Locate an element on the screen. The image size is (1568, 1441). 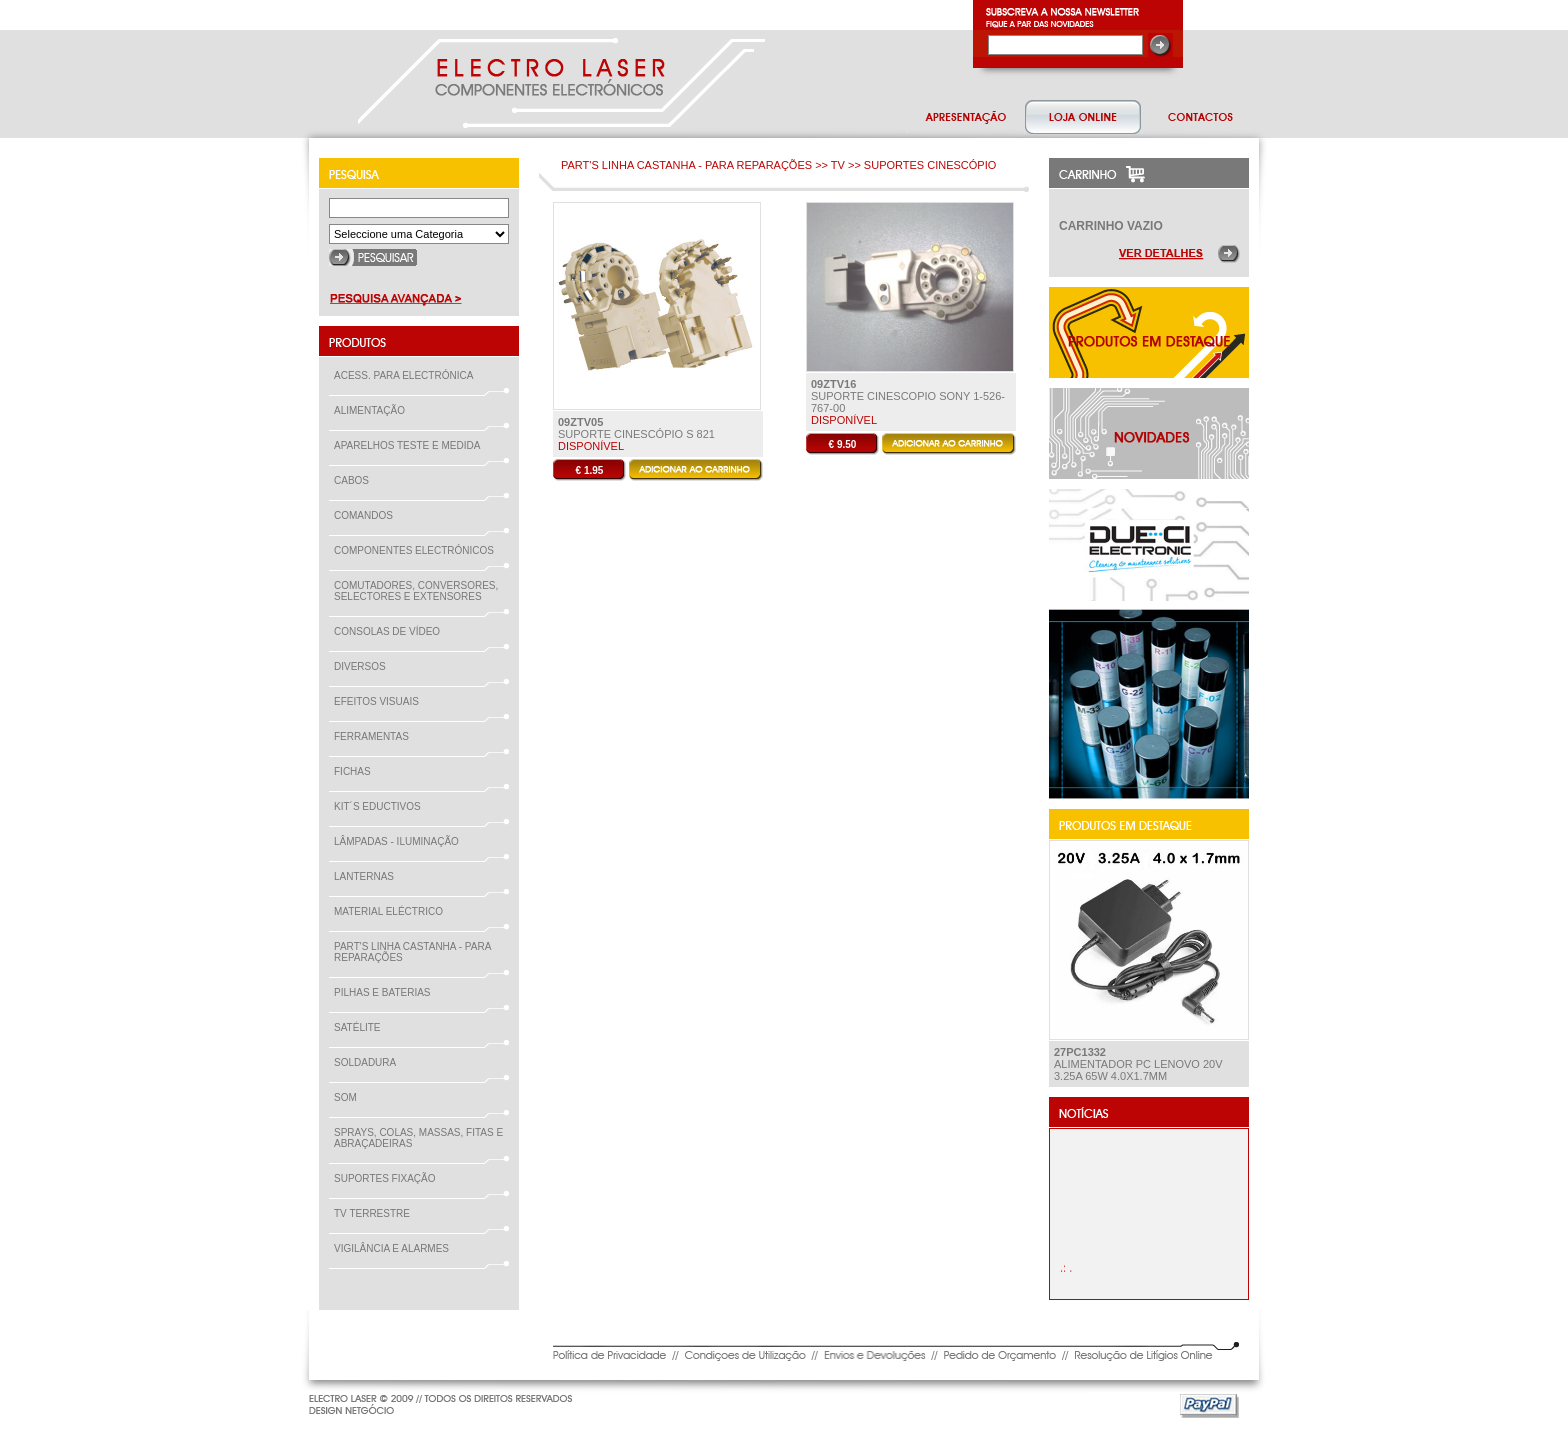
LÂMPADAS - ILUMINAÇÃO is located at coordinates (400, 841).